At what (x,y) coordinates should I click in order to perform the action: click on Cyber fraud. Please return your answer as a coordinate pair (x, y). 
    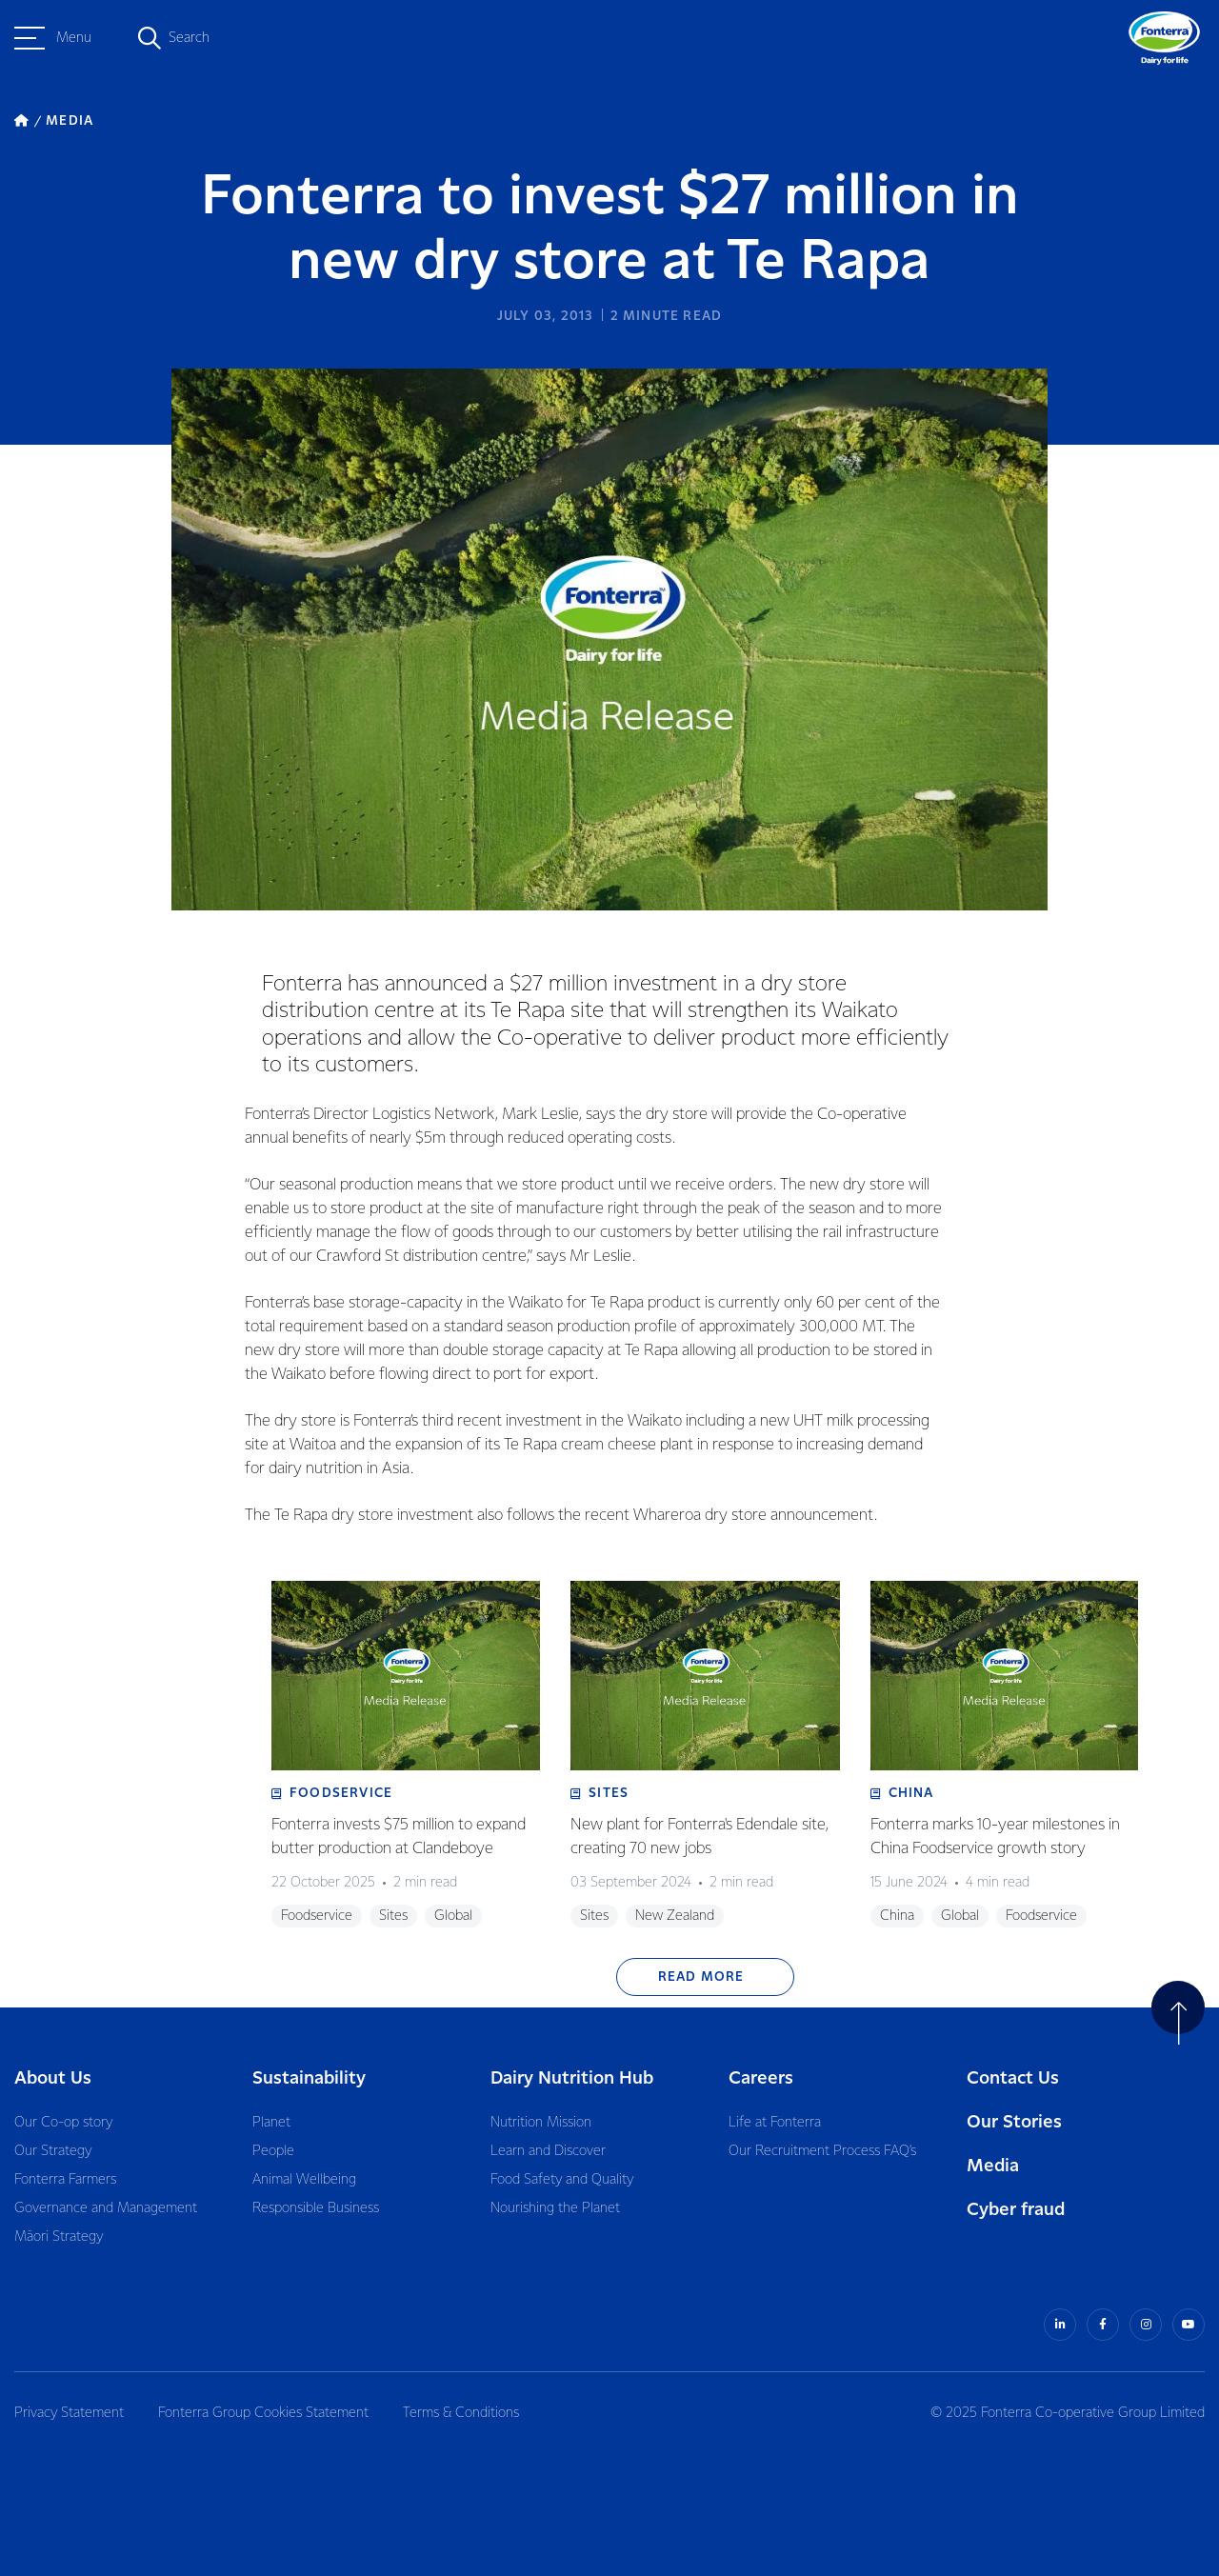
    Looking at the image, I should click on (1016, 2210).